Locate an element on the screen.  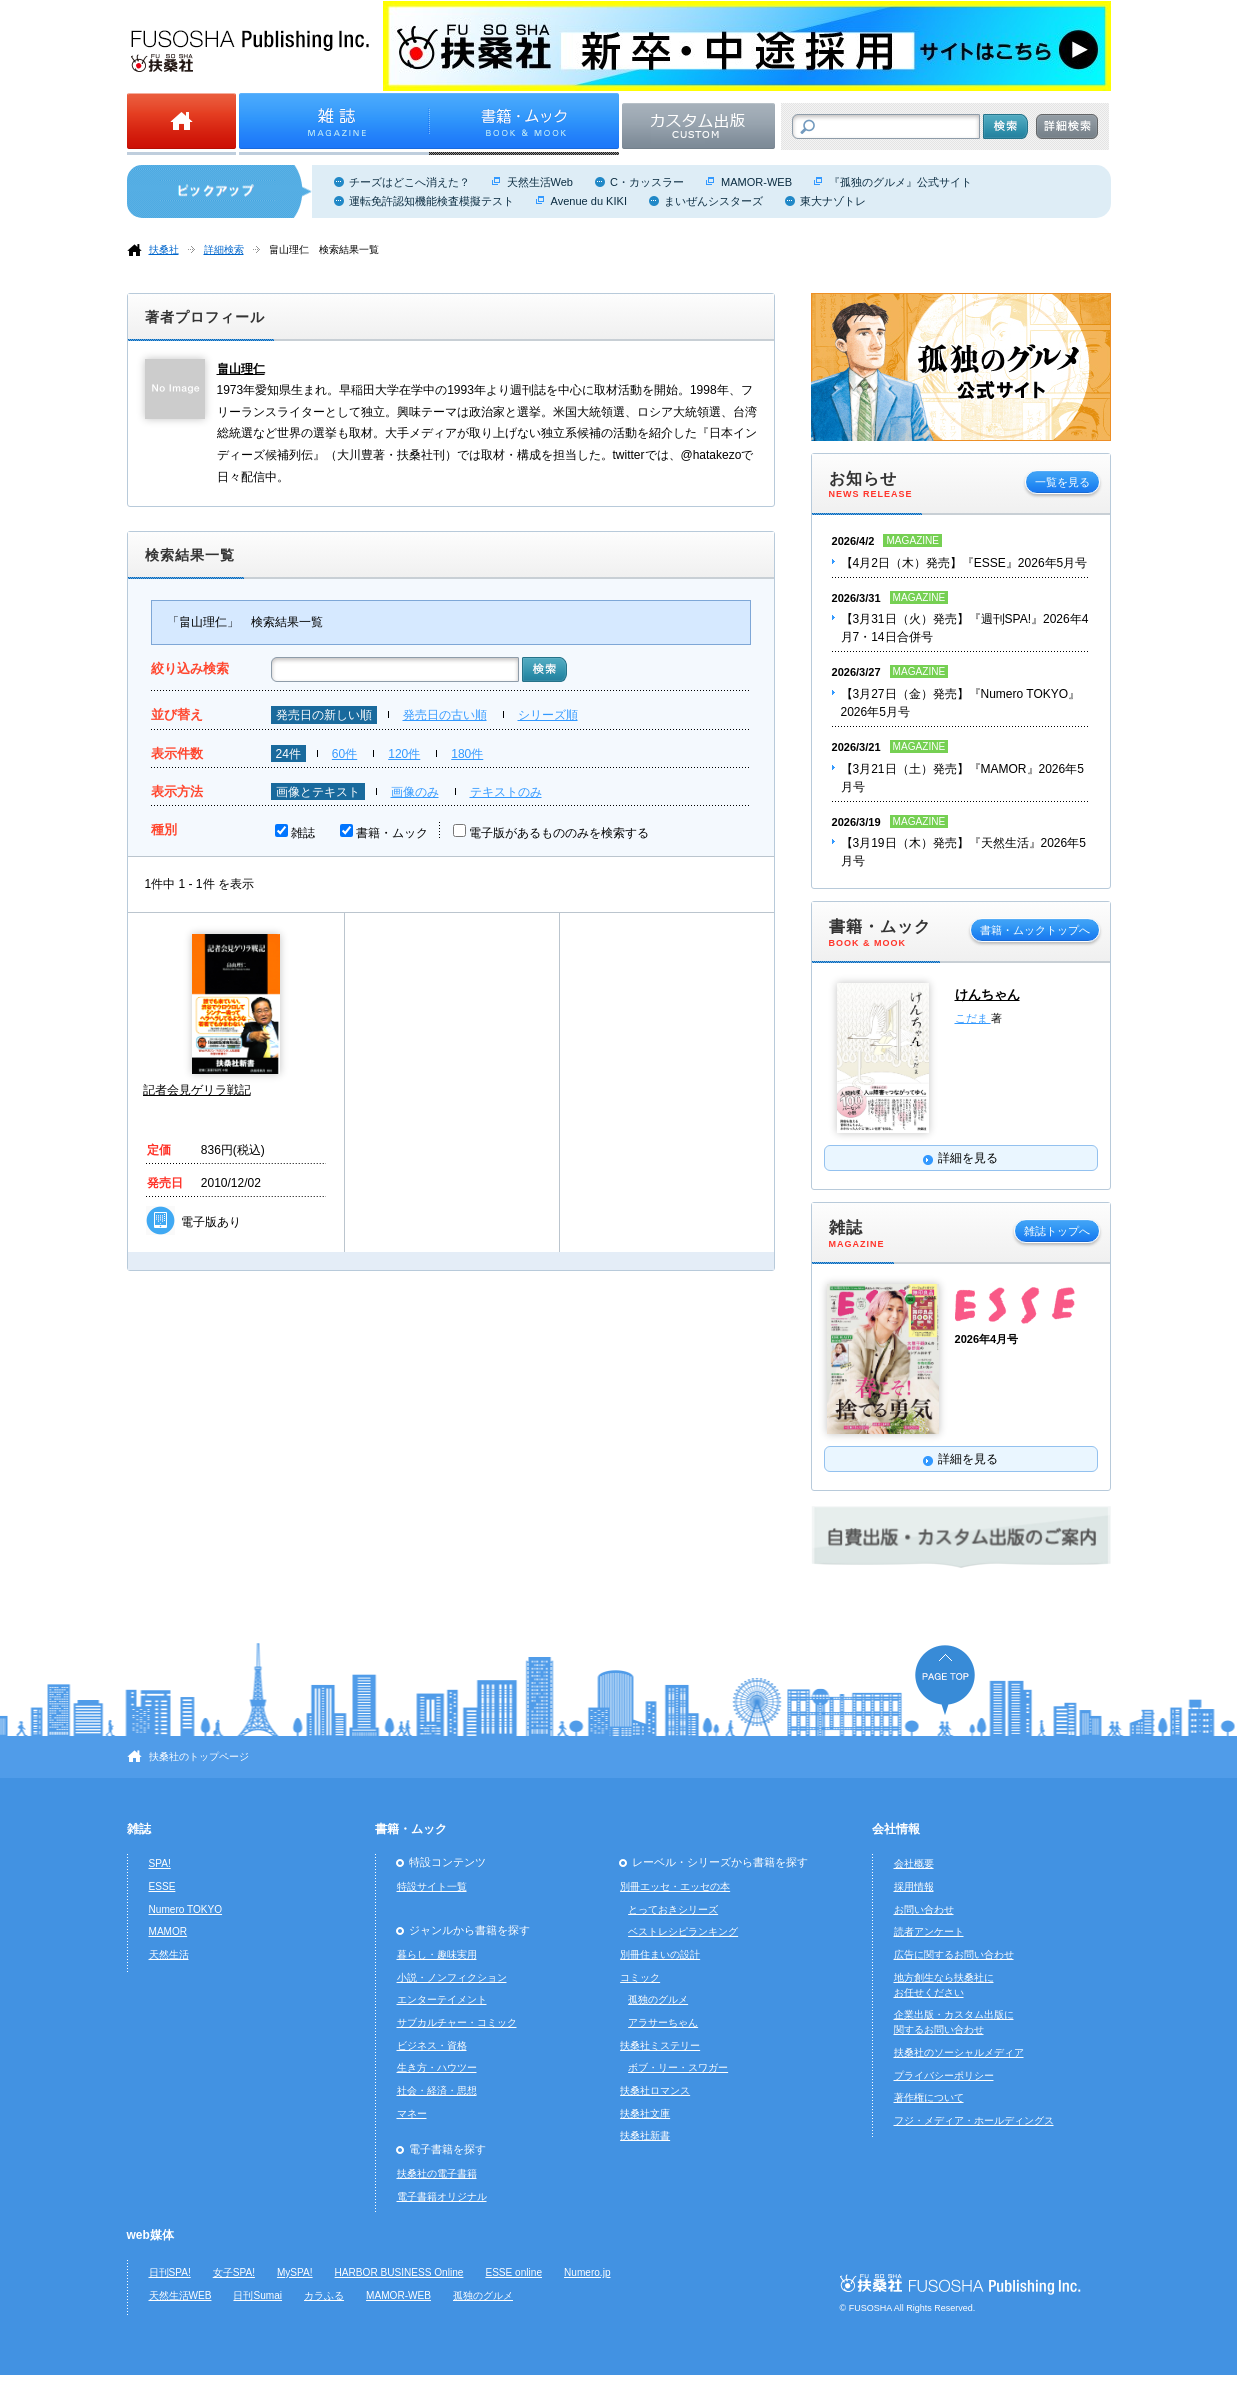
東大ナゾトレ is located at coordinates (833, 201).